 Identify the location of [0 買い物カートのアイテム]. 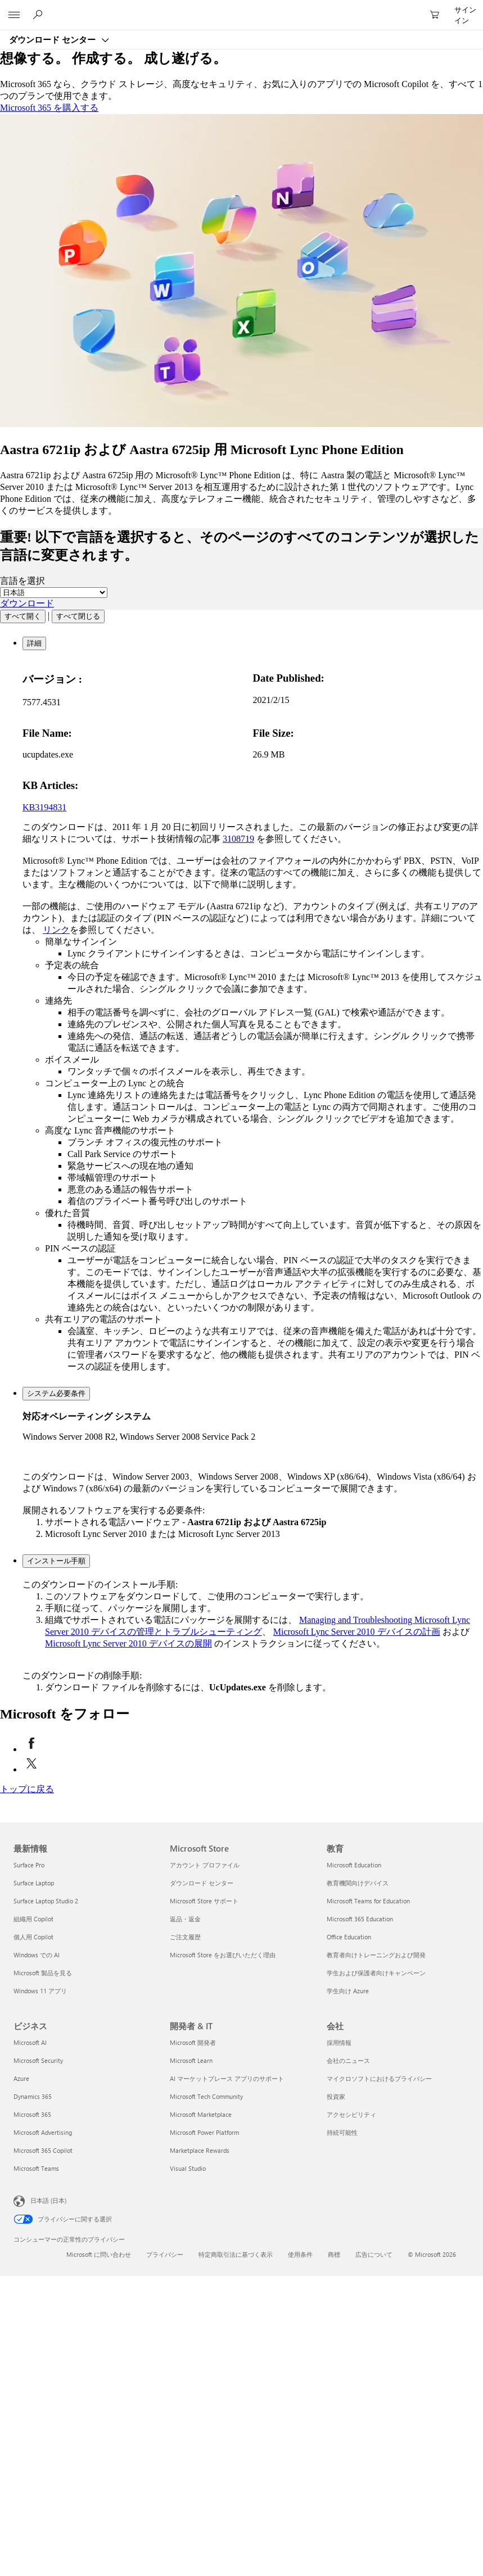
(438, 15).